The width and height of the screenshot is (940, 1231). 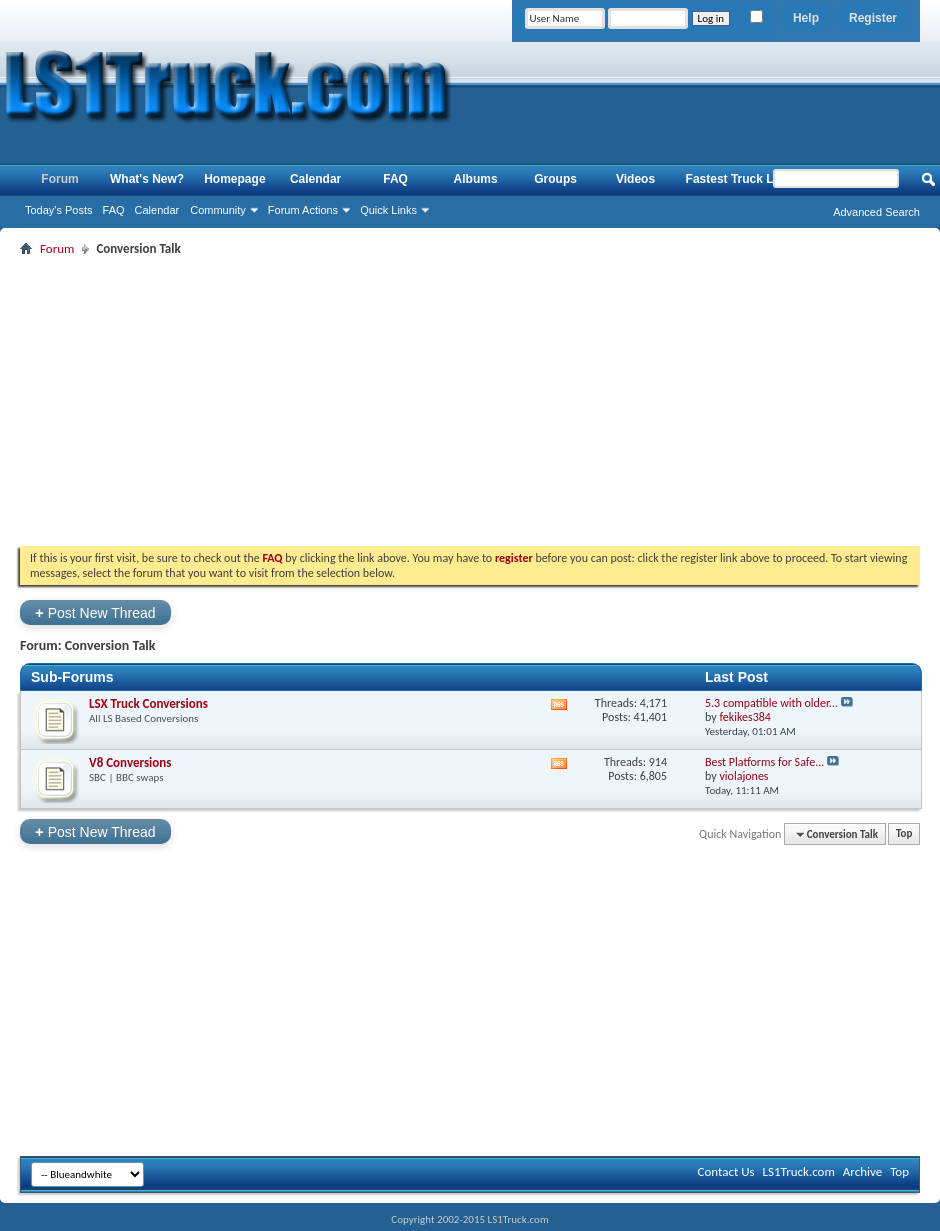 What do you see at coordinates (388, 210) in the screenshot?
I see `Quick Links` at bounding box center [388, 210].